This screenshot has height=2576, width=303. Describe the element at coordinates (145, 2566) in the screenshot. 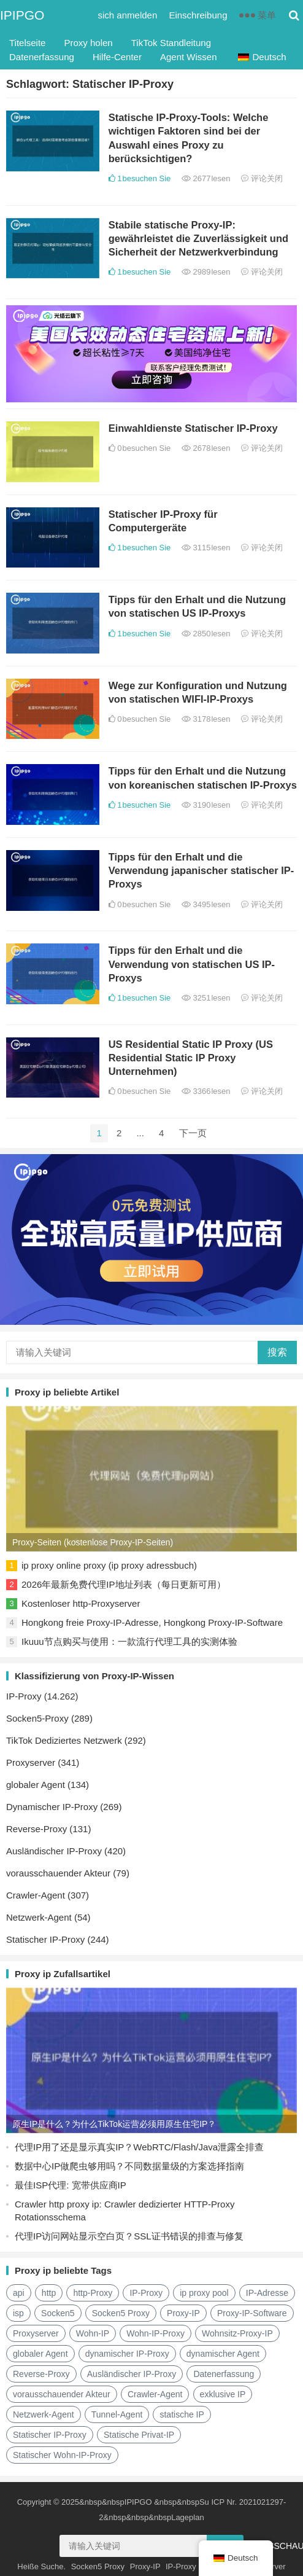

I see `Proxy-IP` at that location.